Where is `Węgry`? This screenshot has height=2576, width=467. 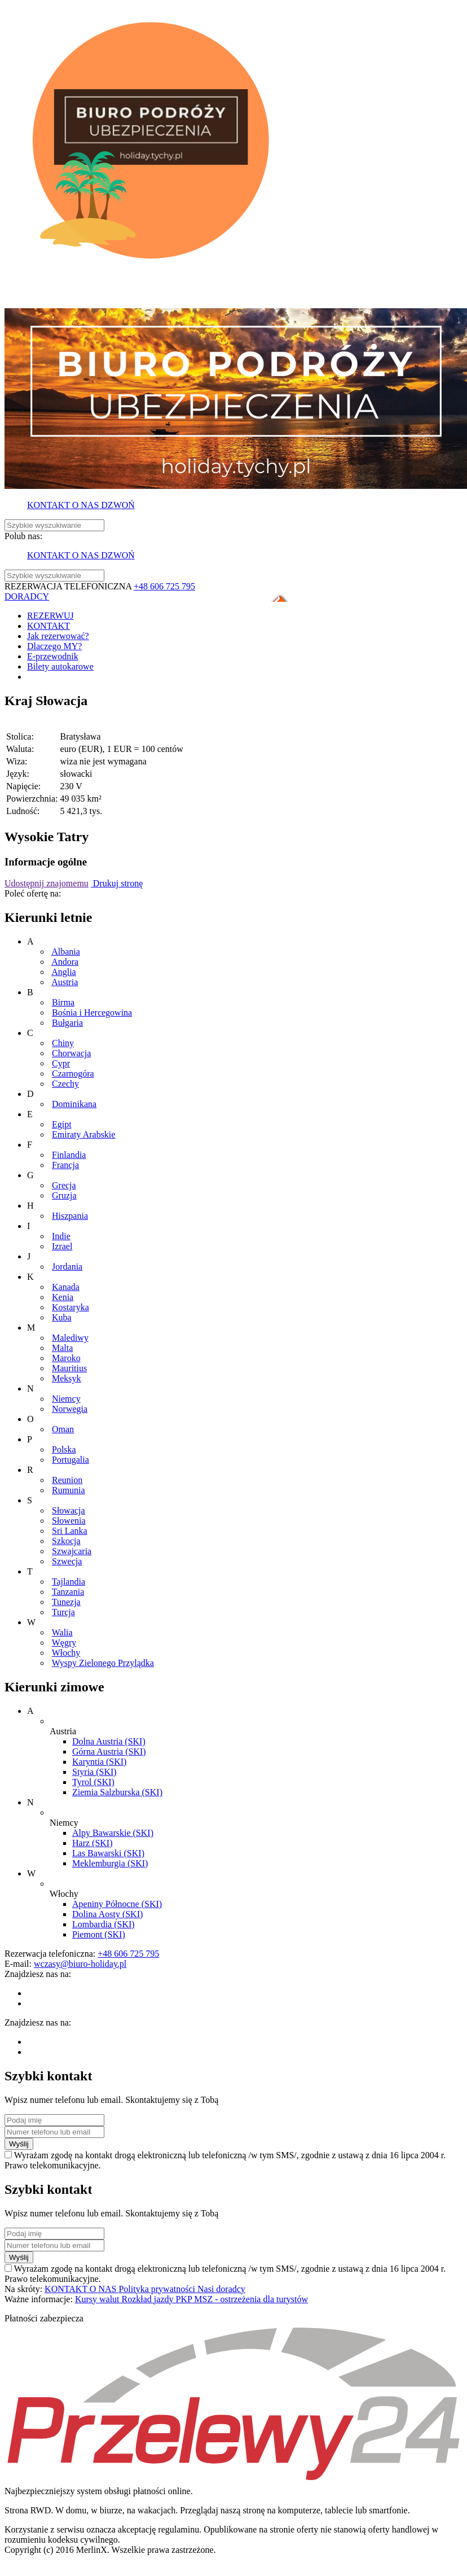 Węgry is located at coordinates (64, 1642).